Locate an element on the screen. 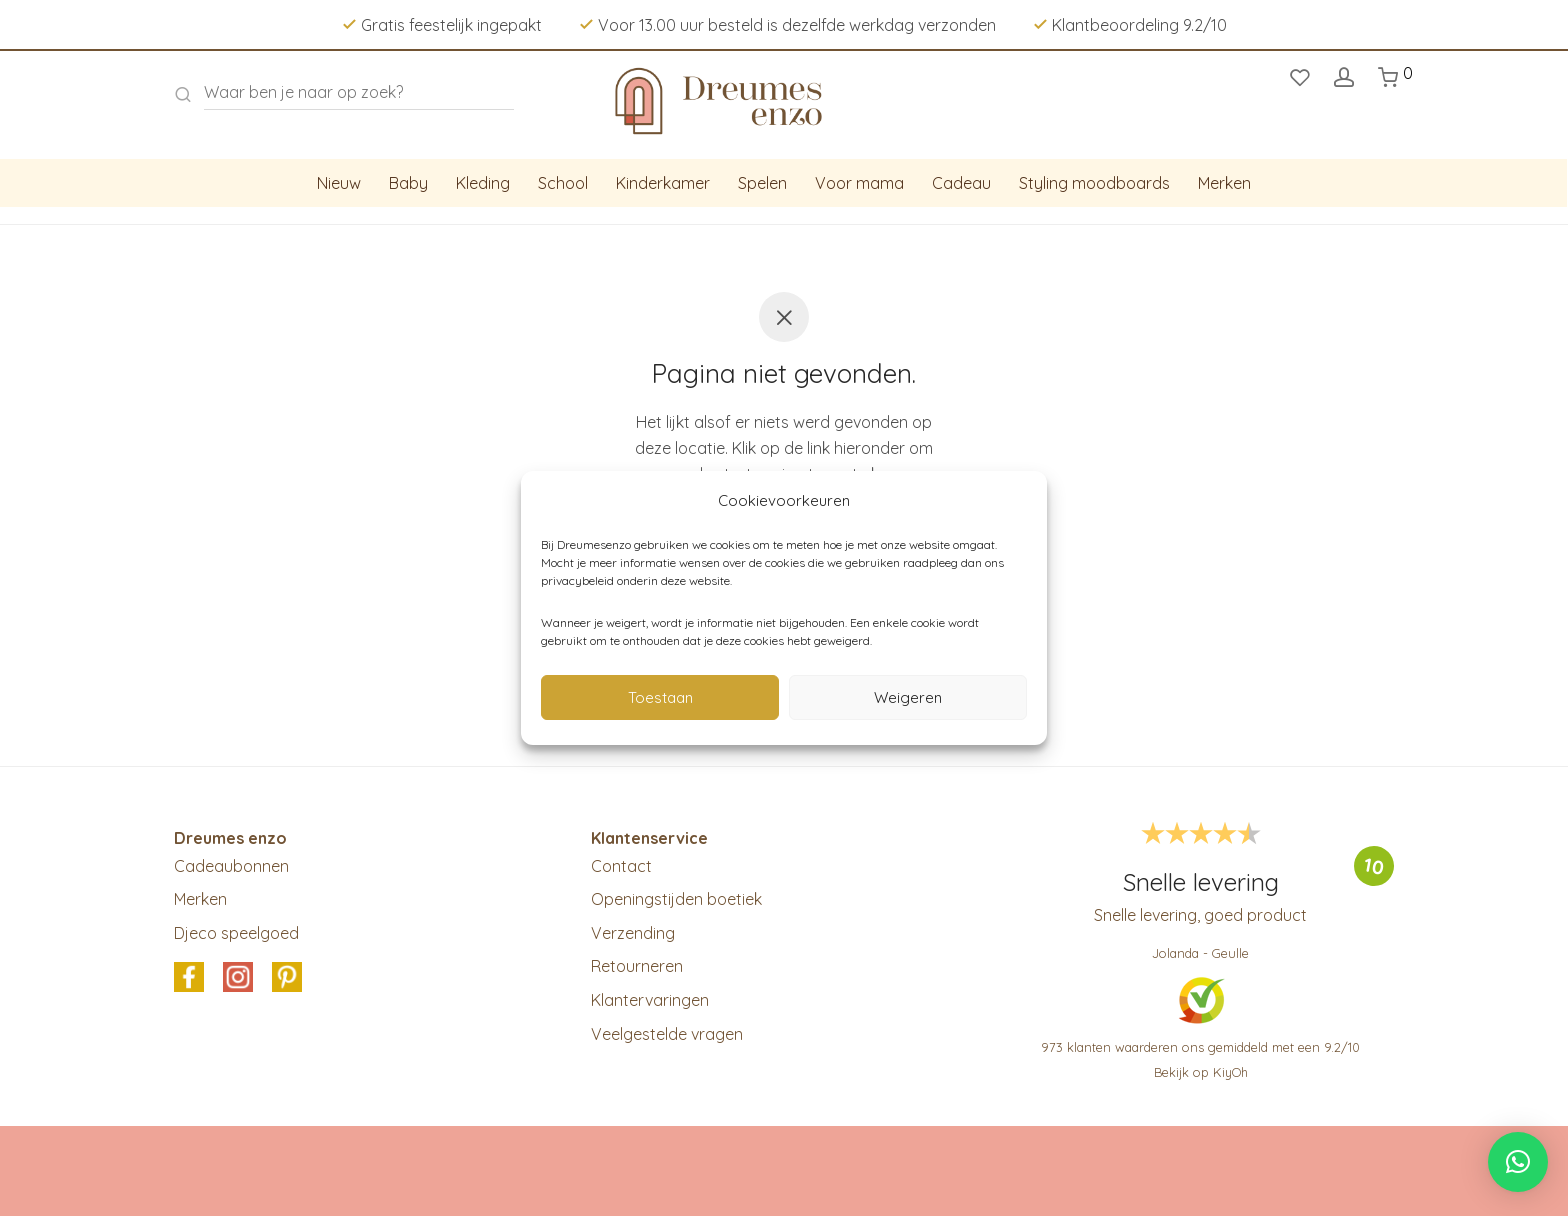 The height and width of the screenshot is (1216, 1568). Kinderkamer is located at coordinates (663, 183).